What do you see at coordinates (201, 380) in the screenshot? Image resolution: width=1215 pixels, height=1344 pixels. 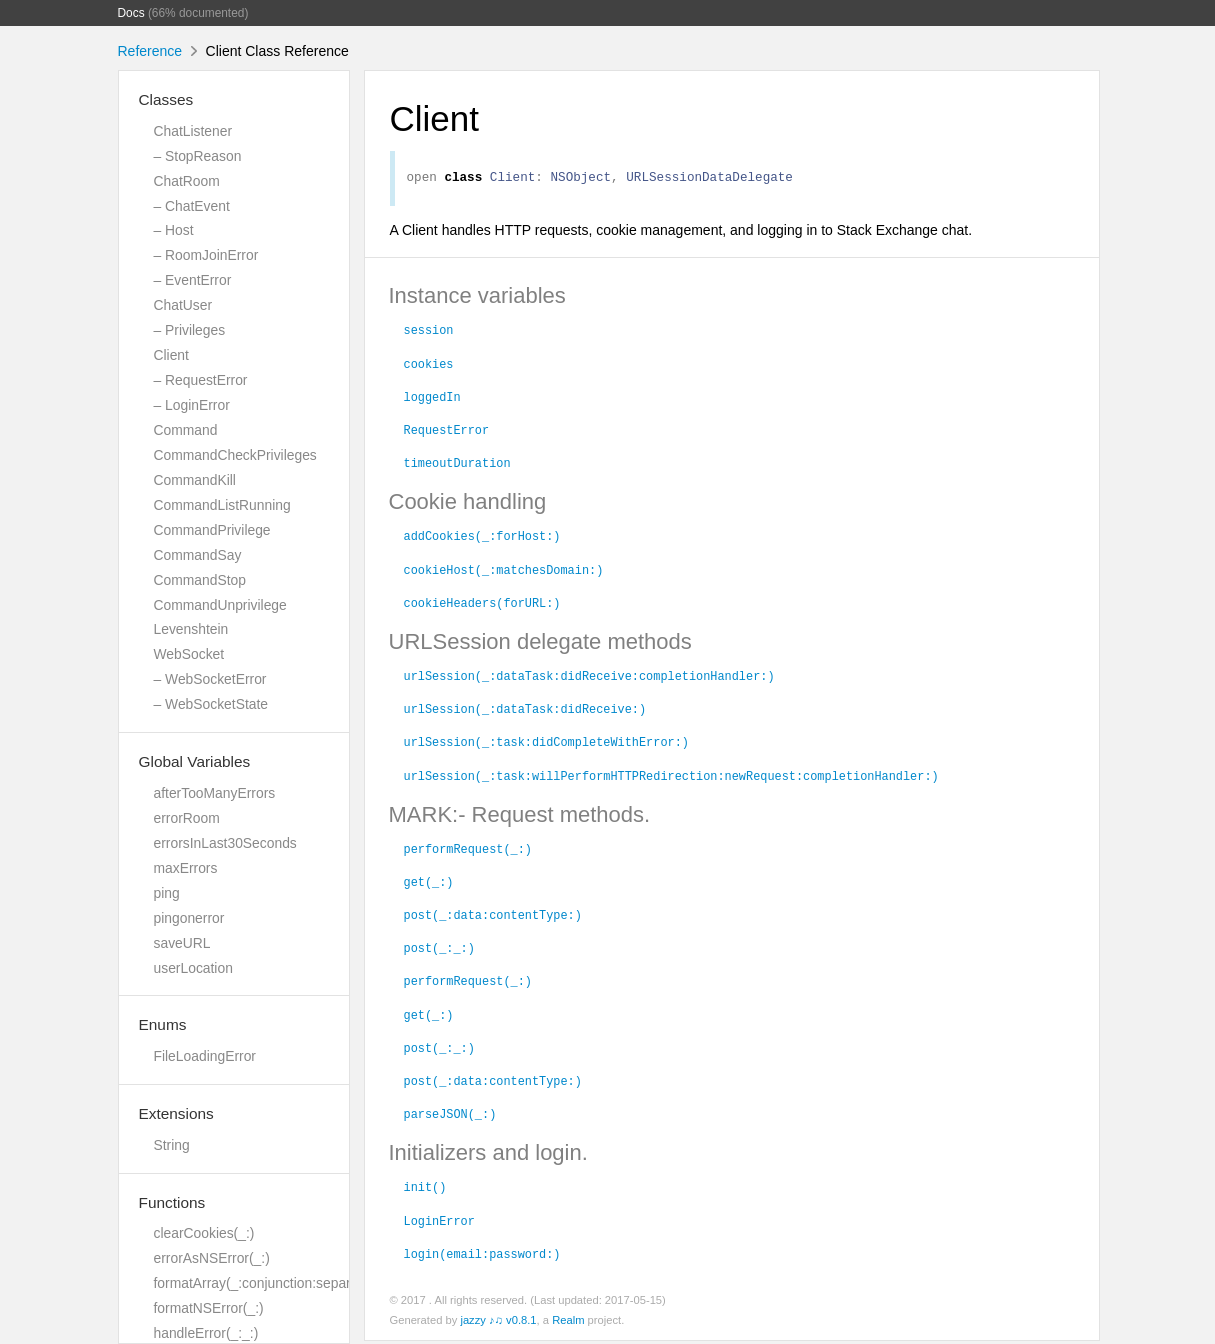 I see `– RequestError` at bounding box center [201, 380].